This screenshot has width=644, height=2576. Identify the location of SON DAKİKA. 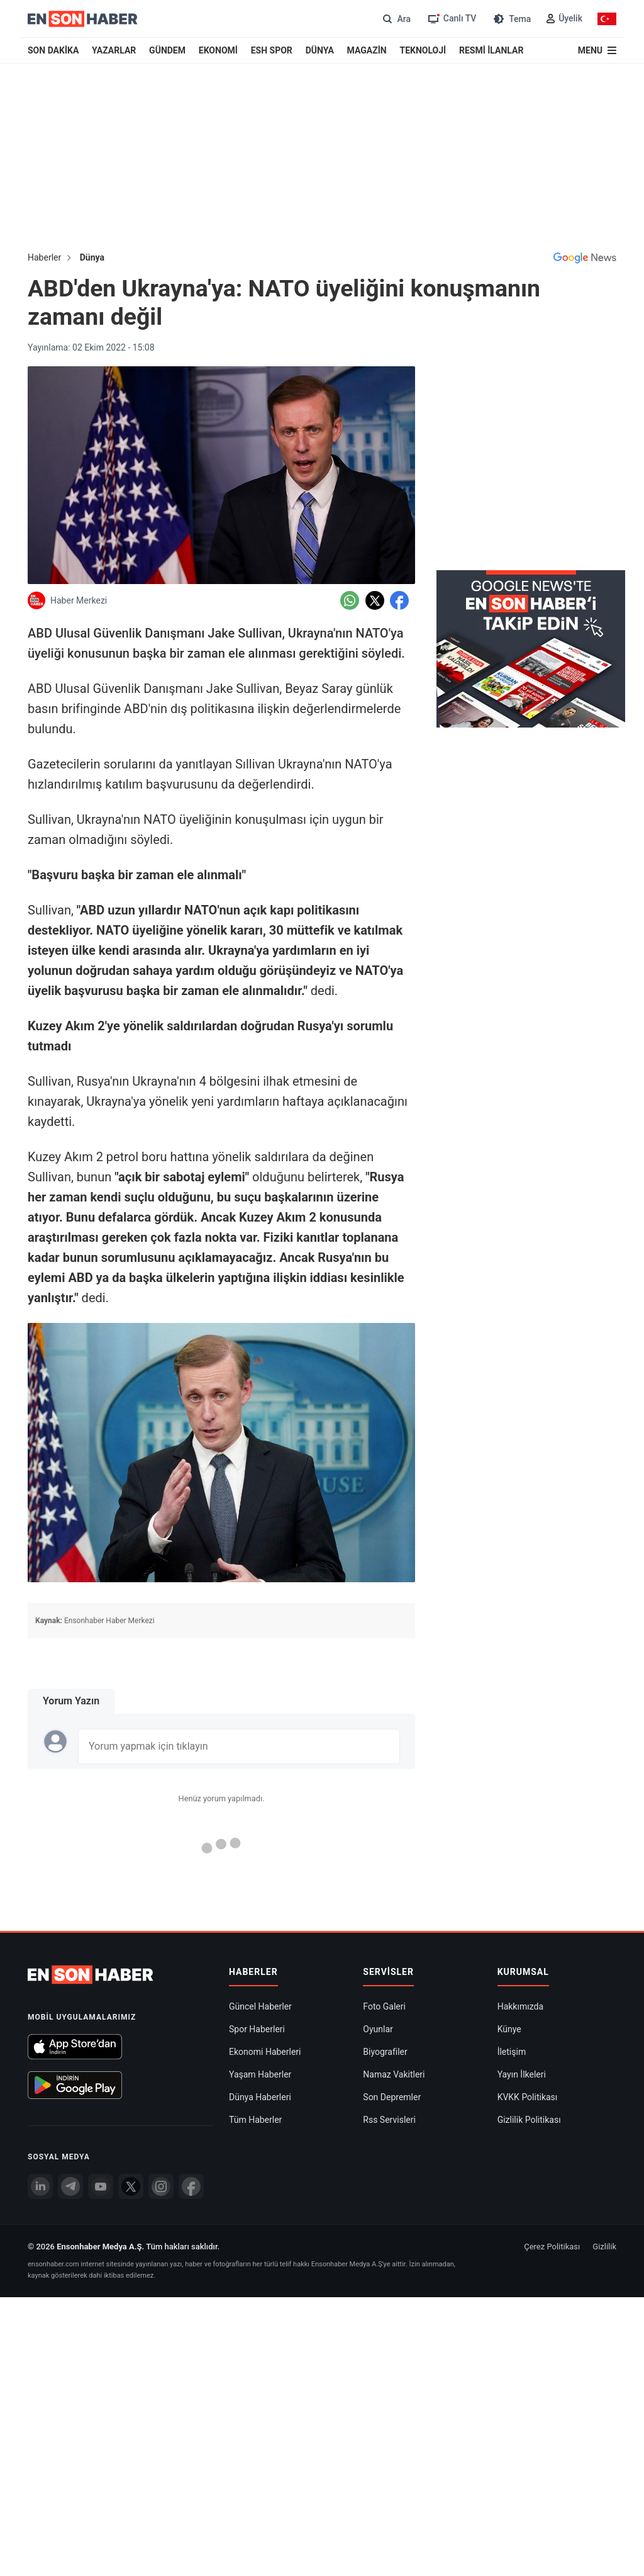
(53, 50).